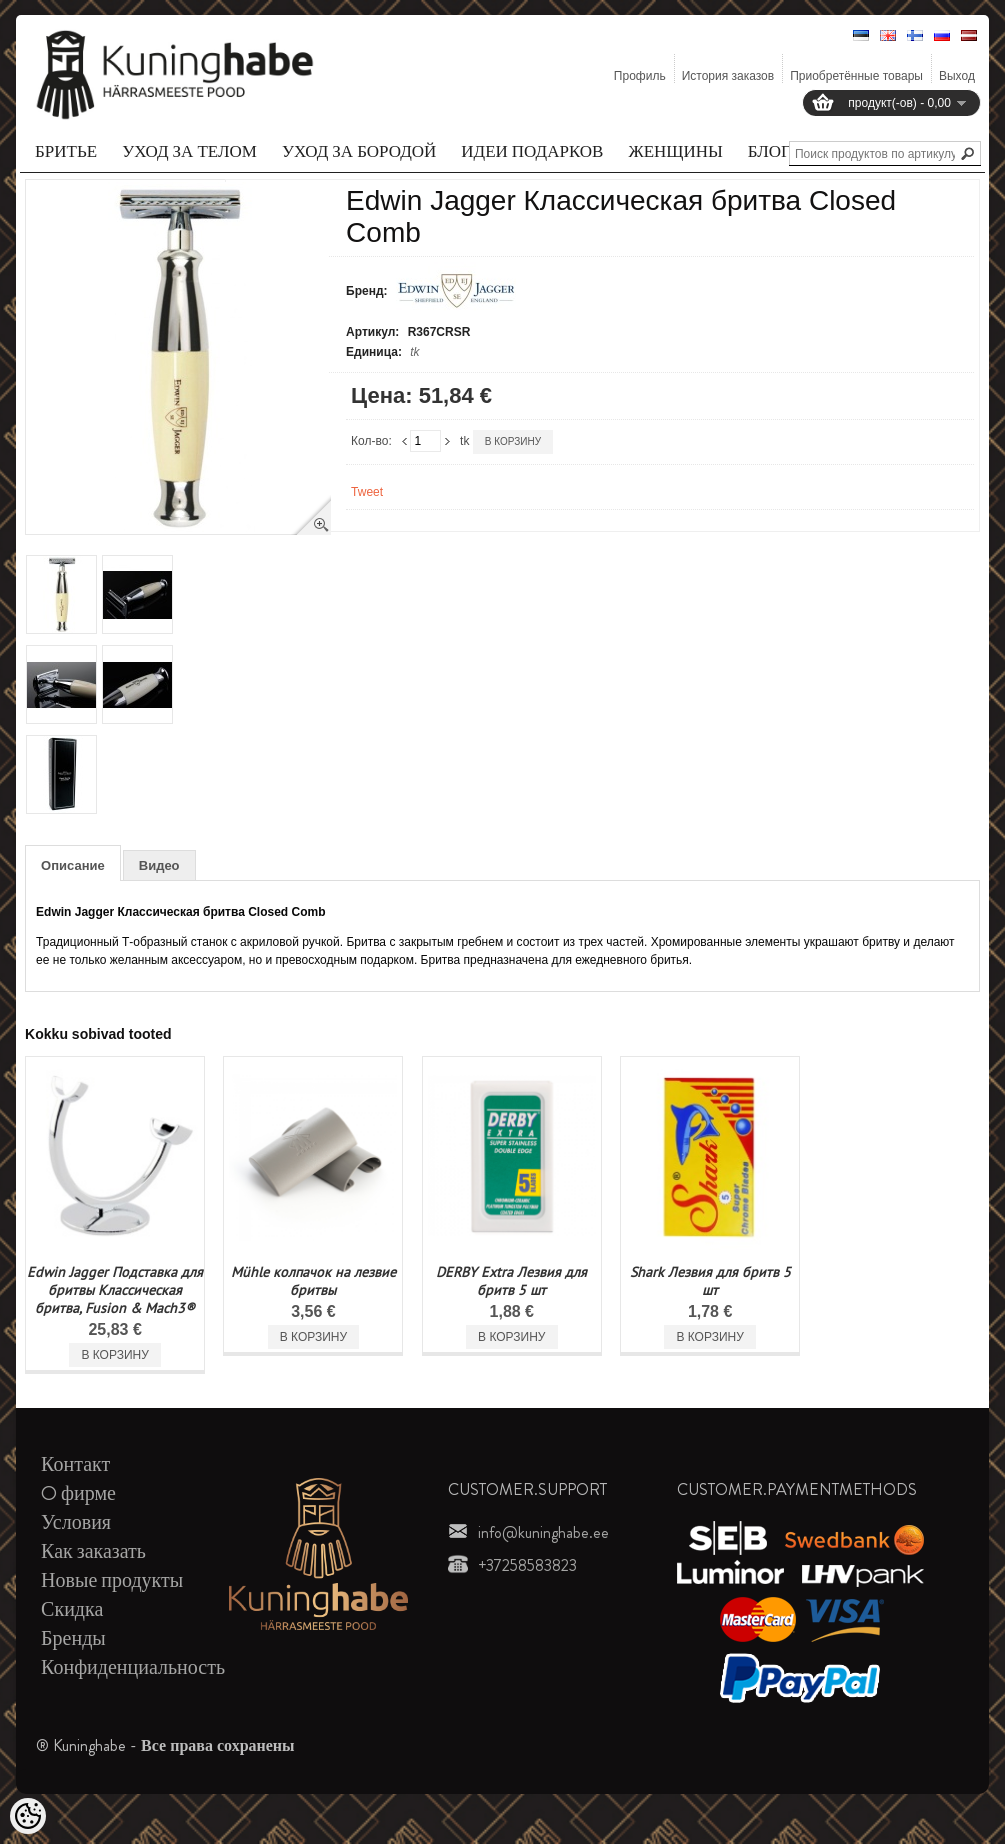 This screenshot has width=1005, height=1844. What do you see at coordinates (710, 1281) in the screenshot?
I see `Shark Лезвия для бритв 5 шт` at bounding box center [710, 1281].